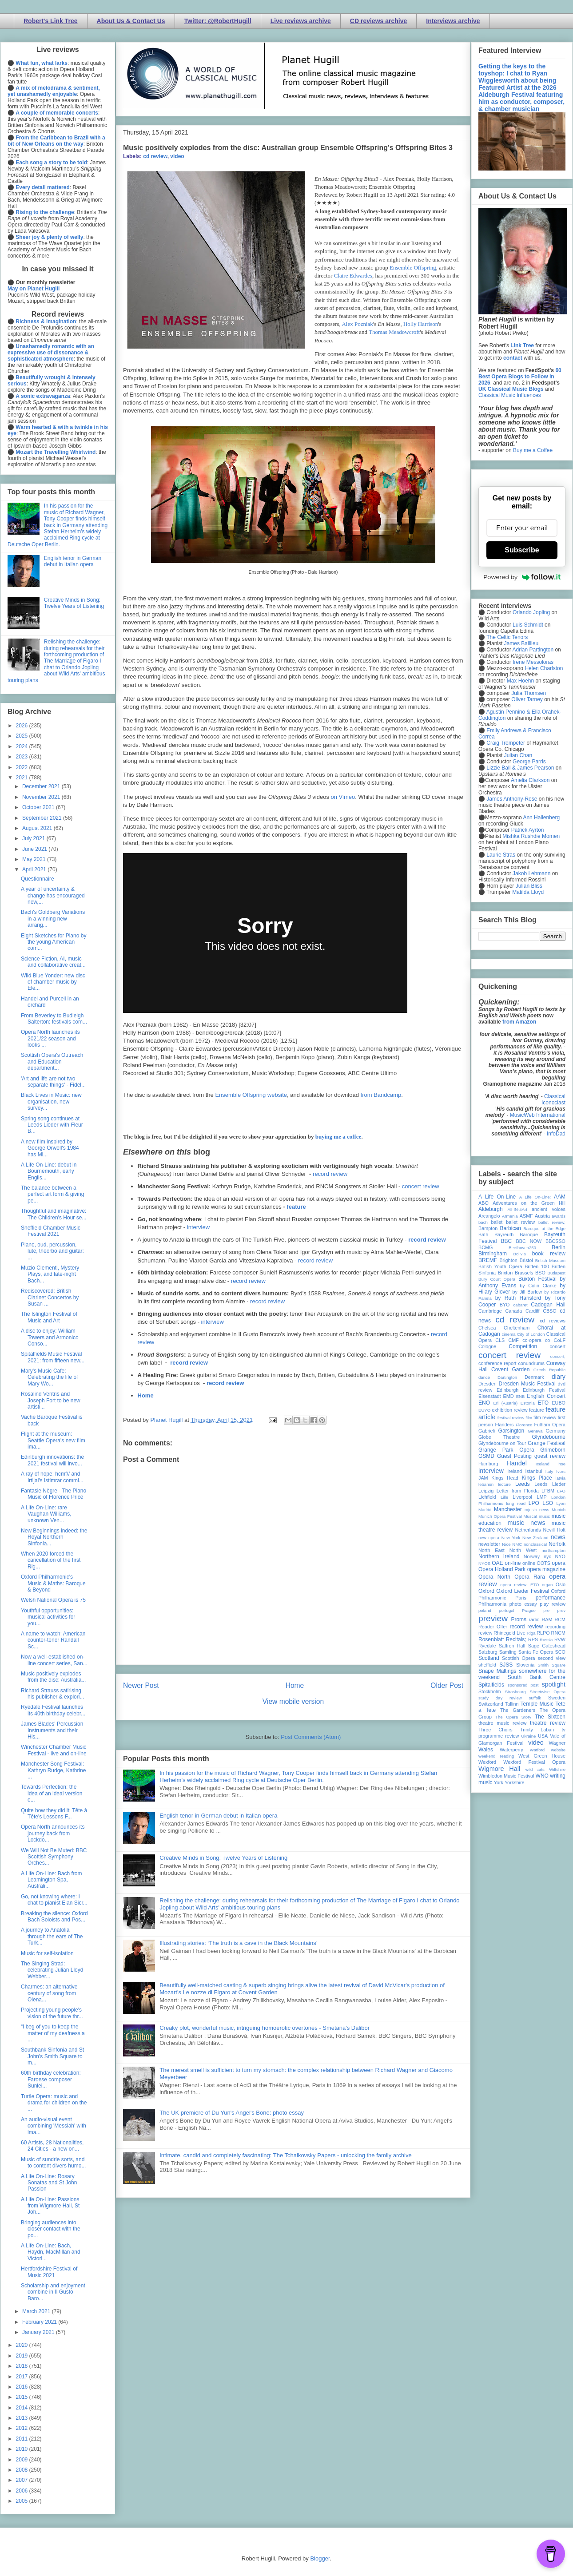  What do you see at coordinates (522, 576) in the screenshot?
I see `Powered by` at bounding box center [522, 576].